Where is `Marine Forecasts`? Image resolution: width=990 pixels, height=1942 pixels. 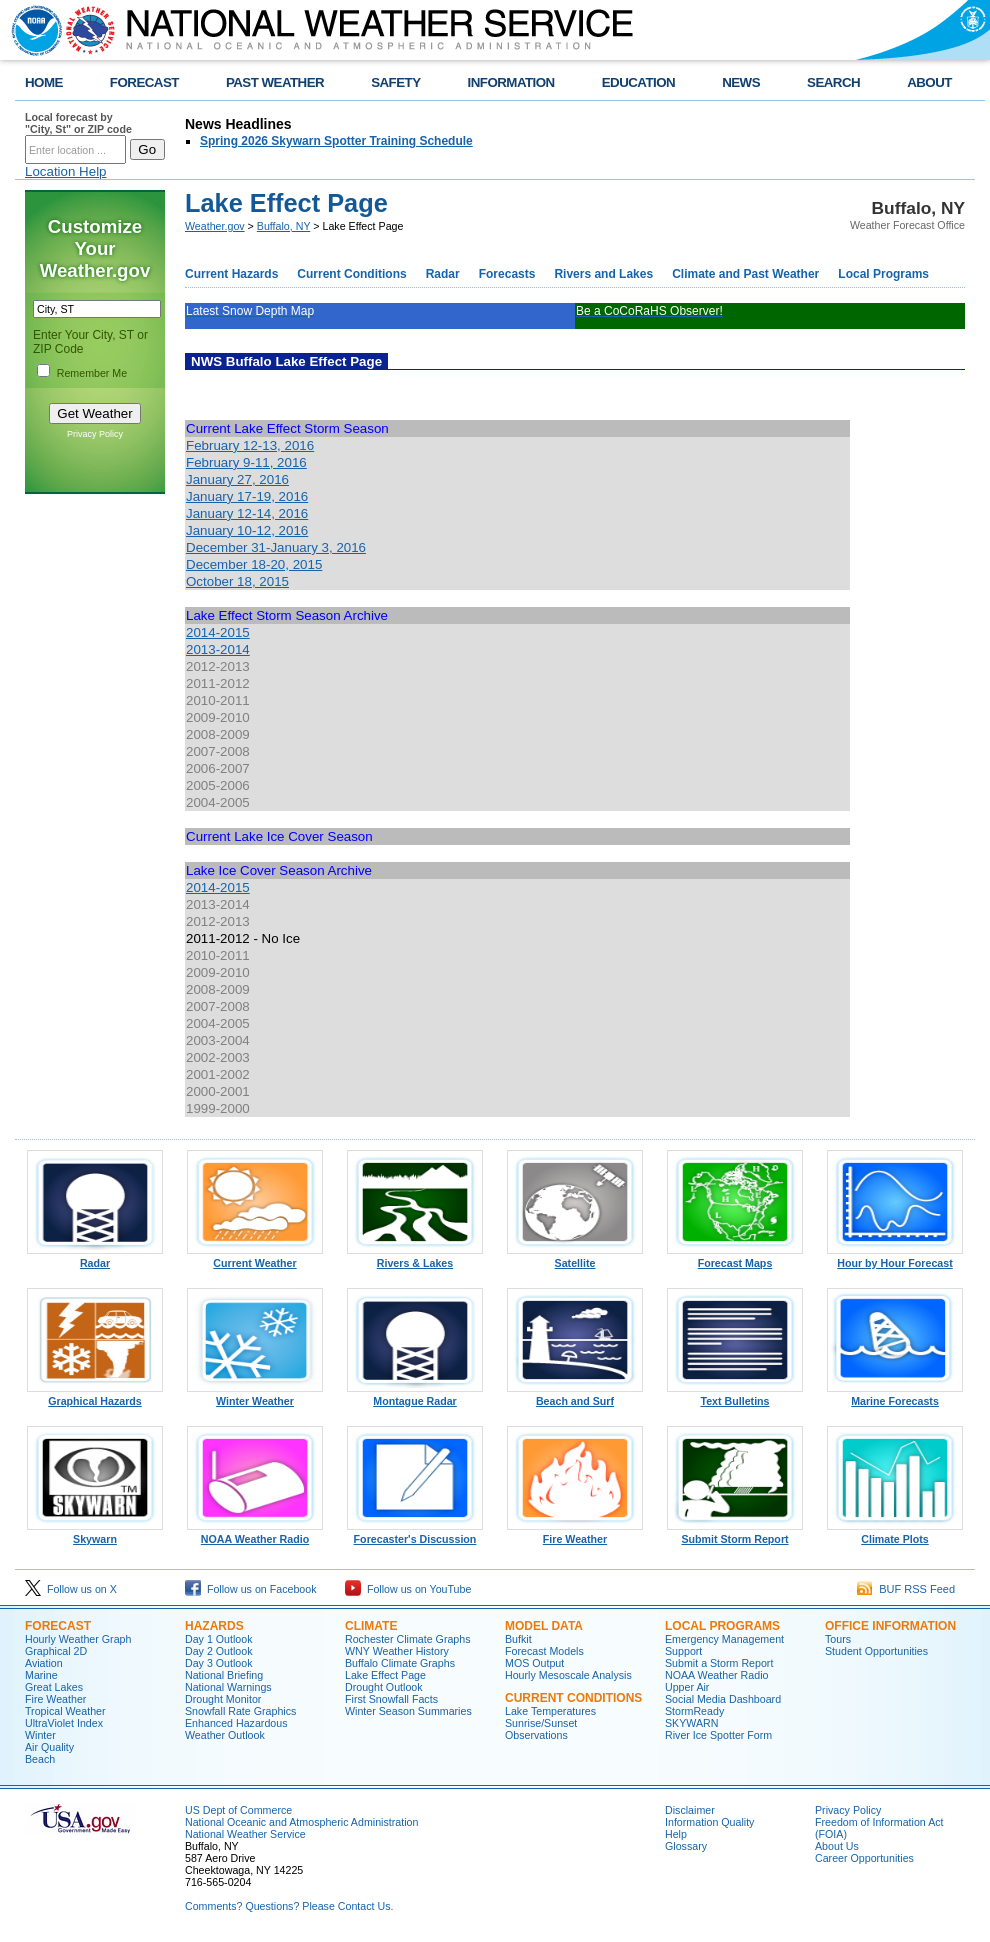 Marine Forecasts is located at coordinates (895, 1396).